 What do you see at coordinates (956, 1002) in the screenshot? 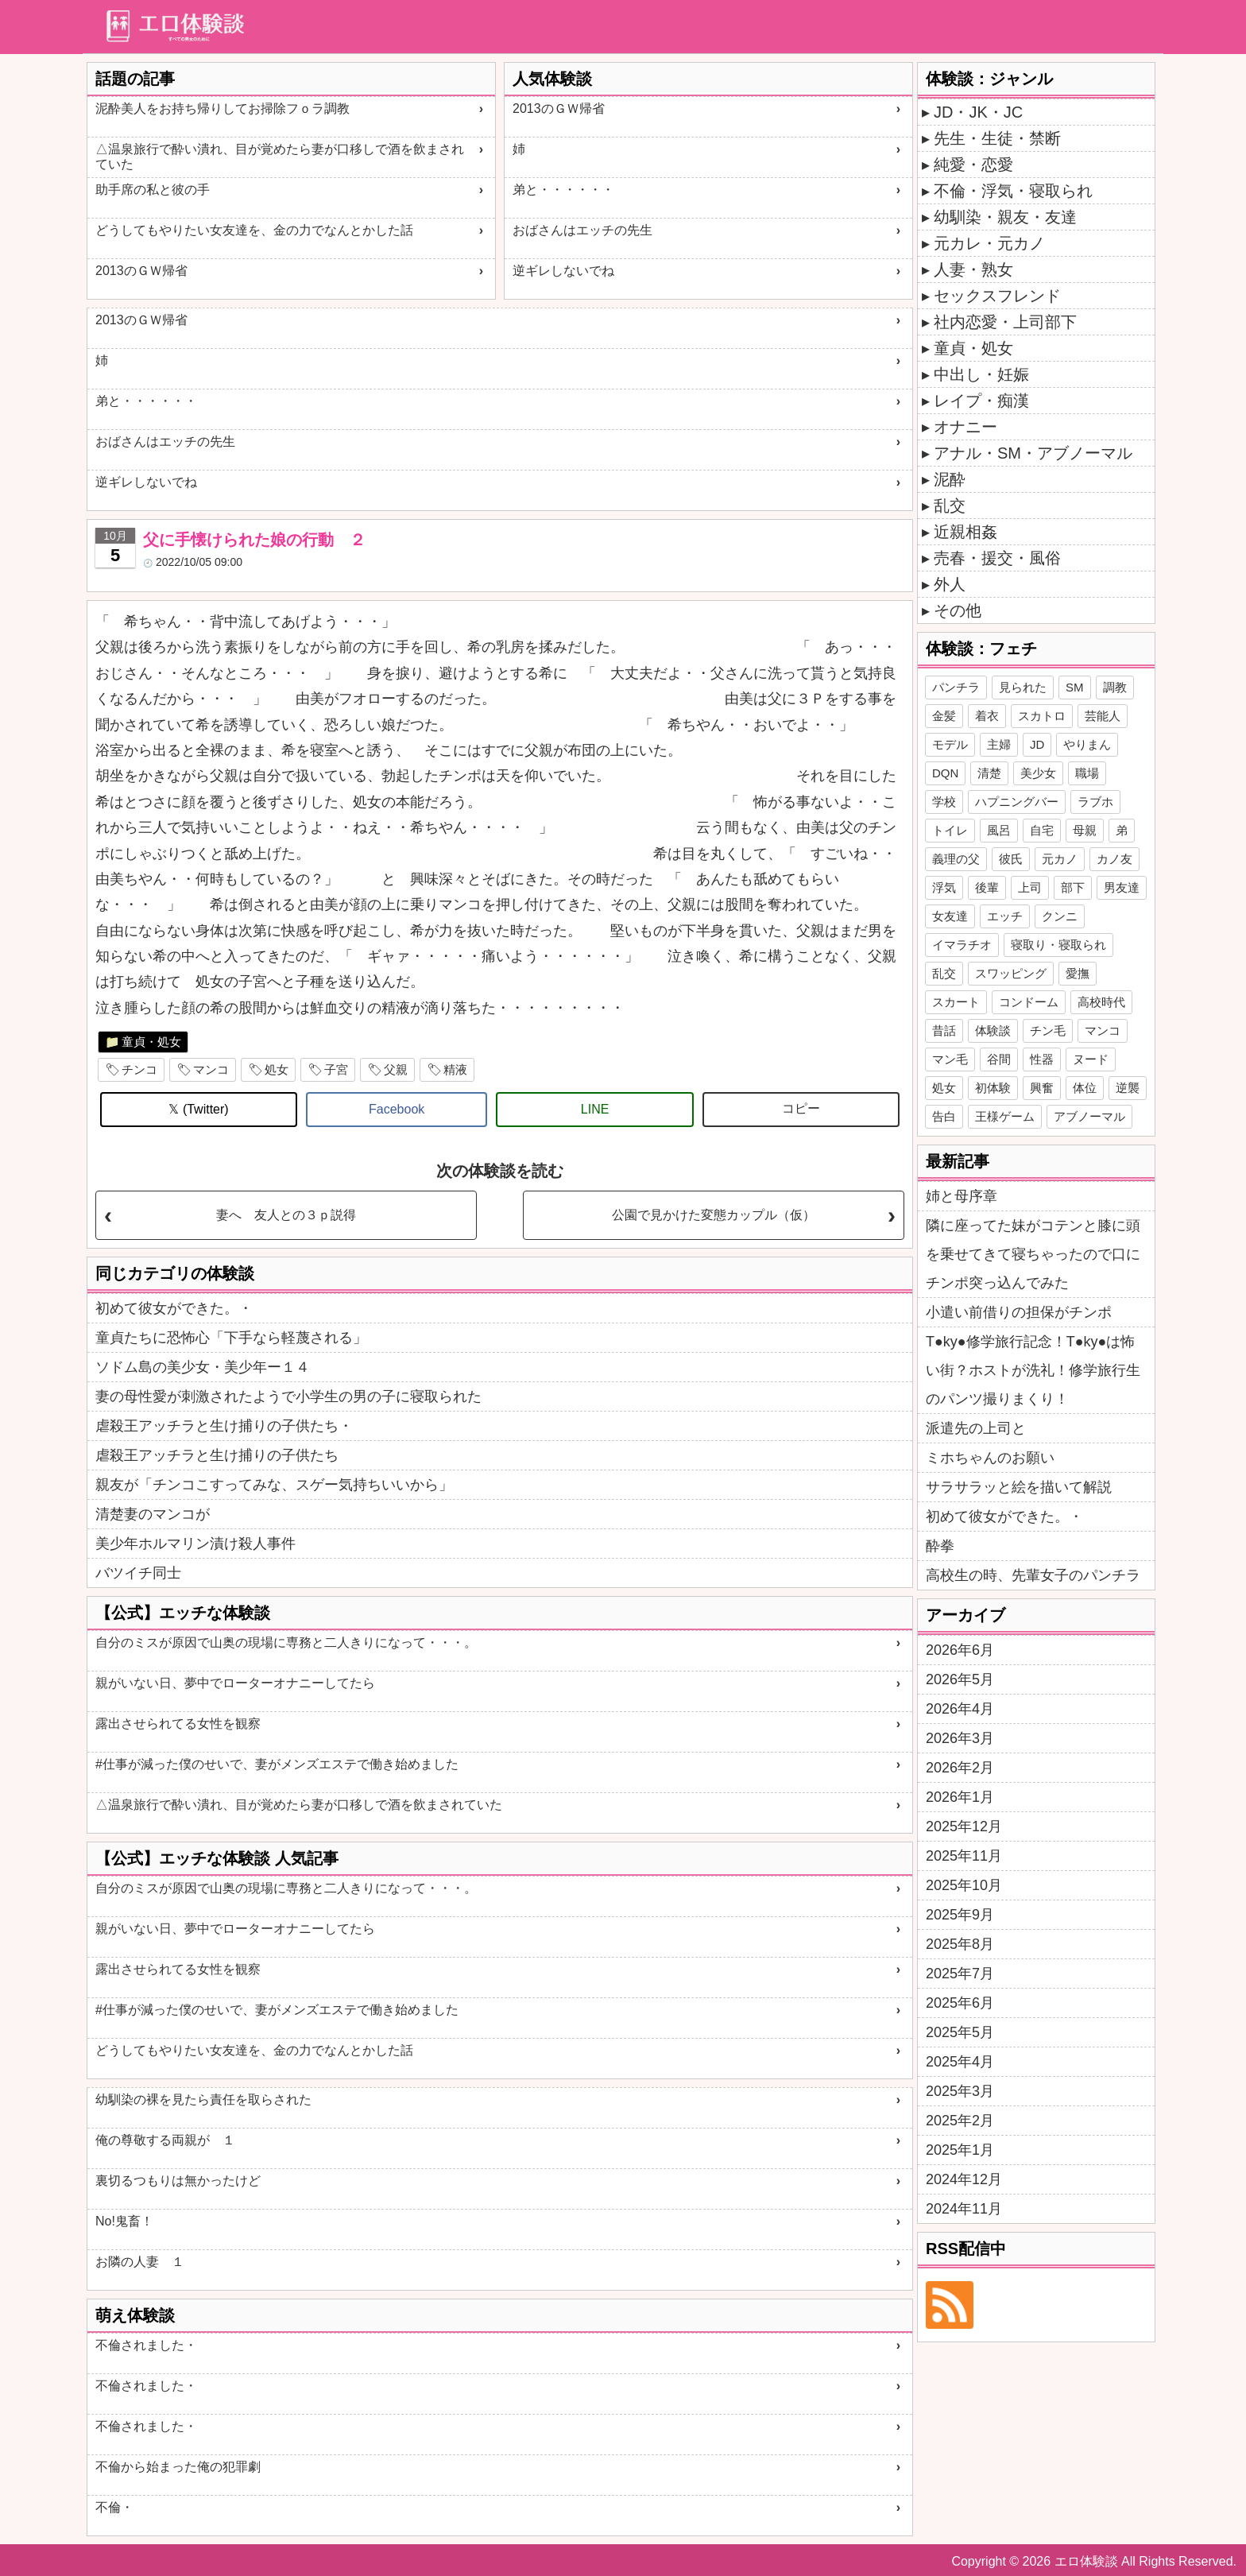
I see `スカート` at bounding box center [956, 1002].